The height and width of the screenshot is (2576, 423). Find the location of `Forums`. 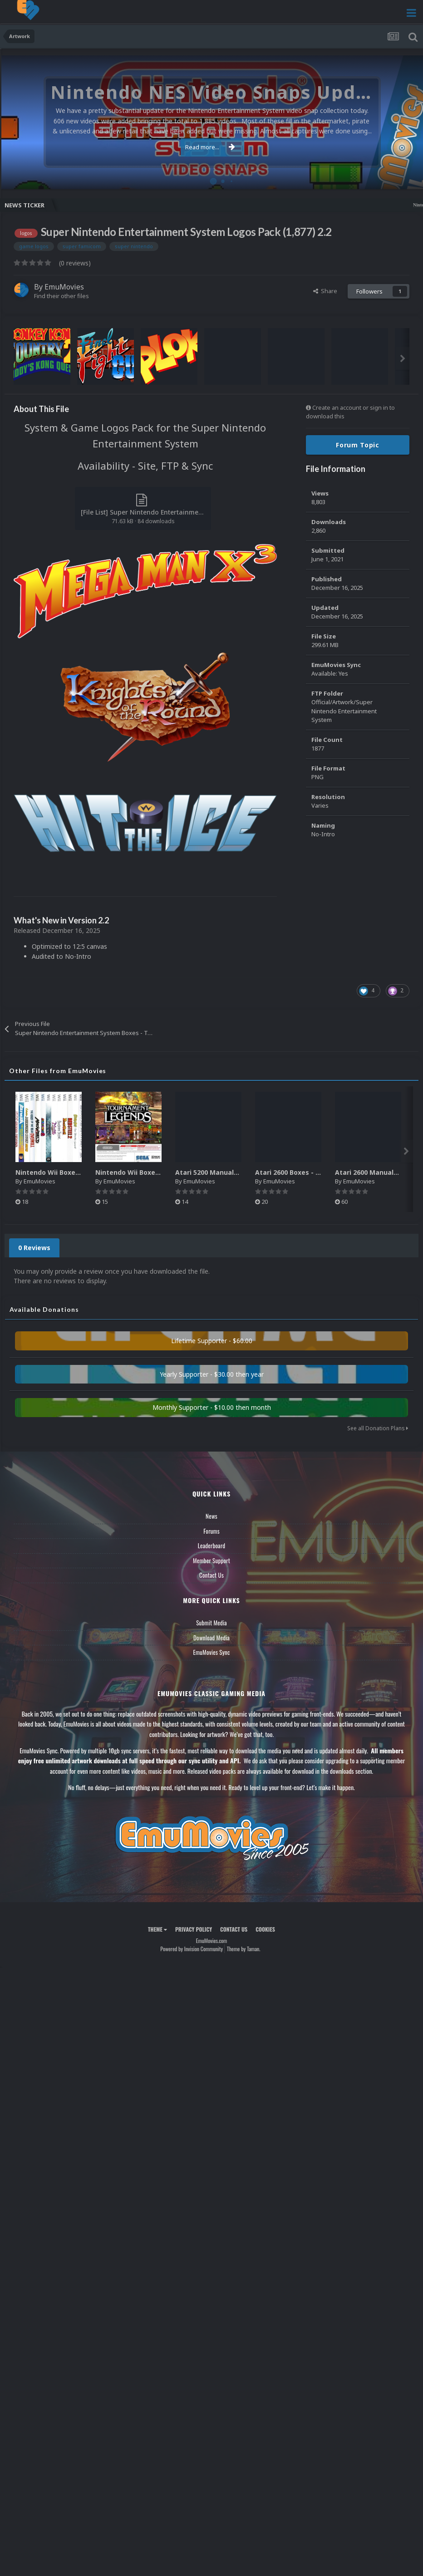

Forums is located at coordinates (211, 1531).